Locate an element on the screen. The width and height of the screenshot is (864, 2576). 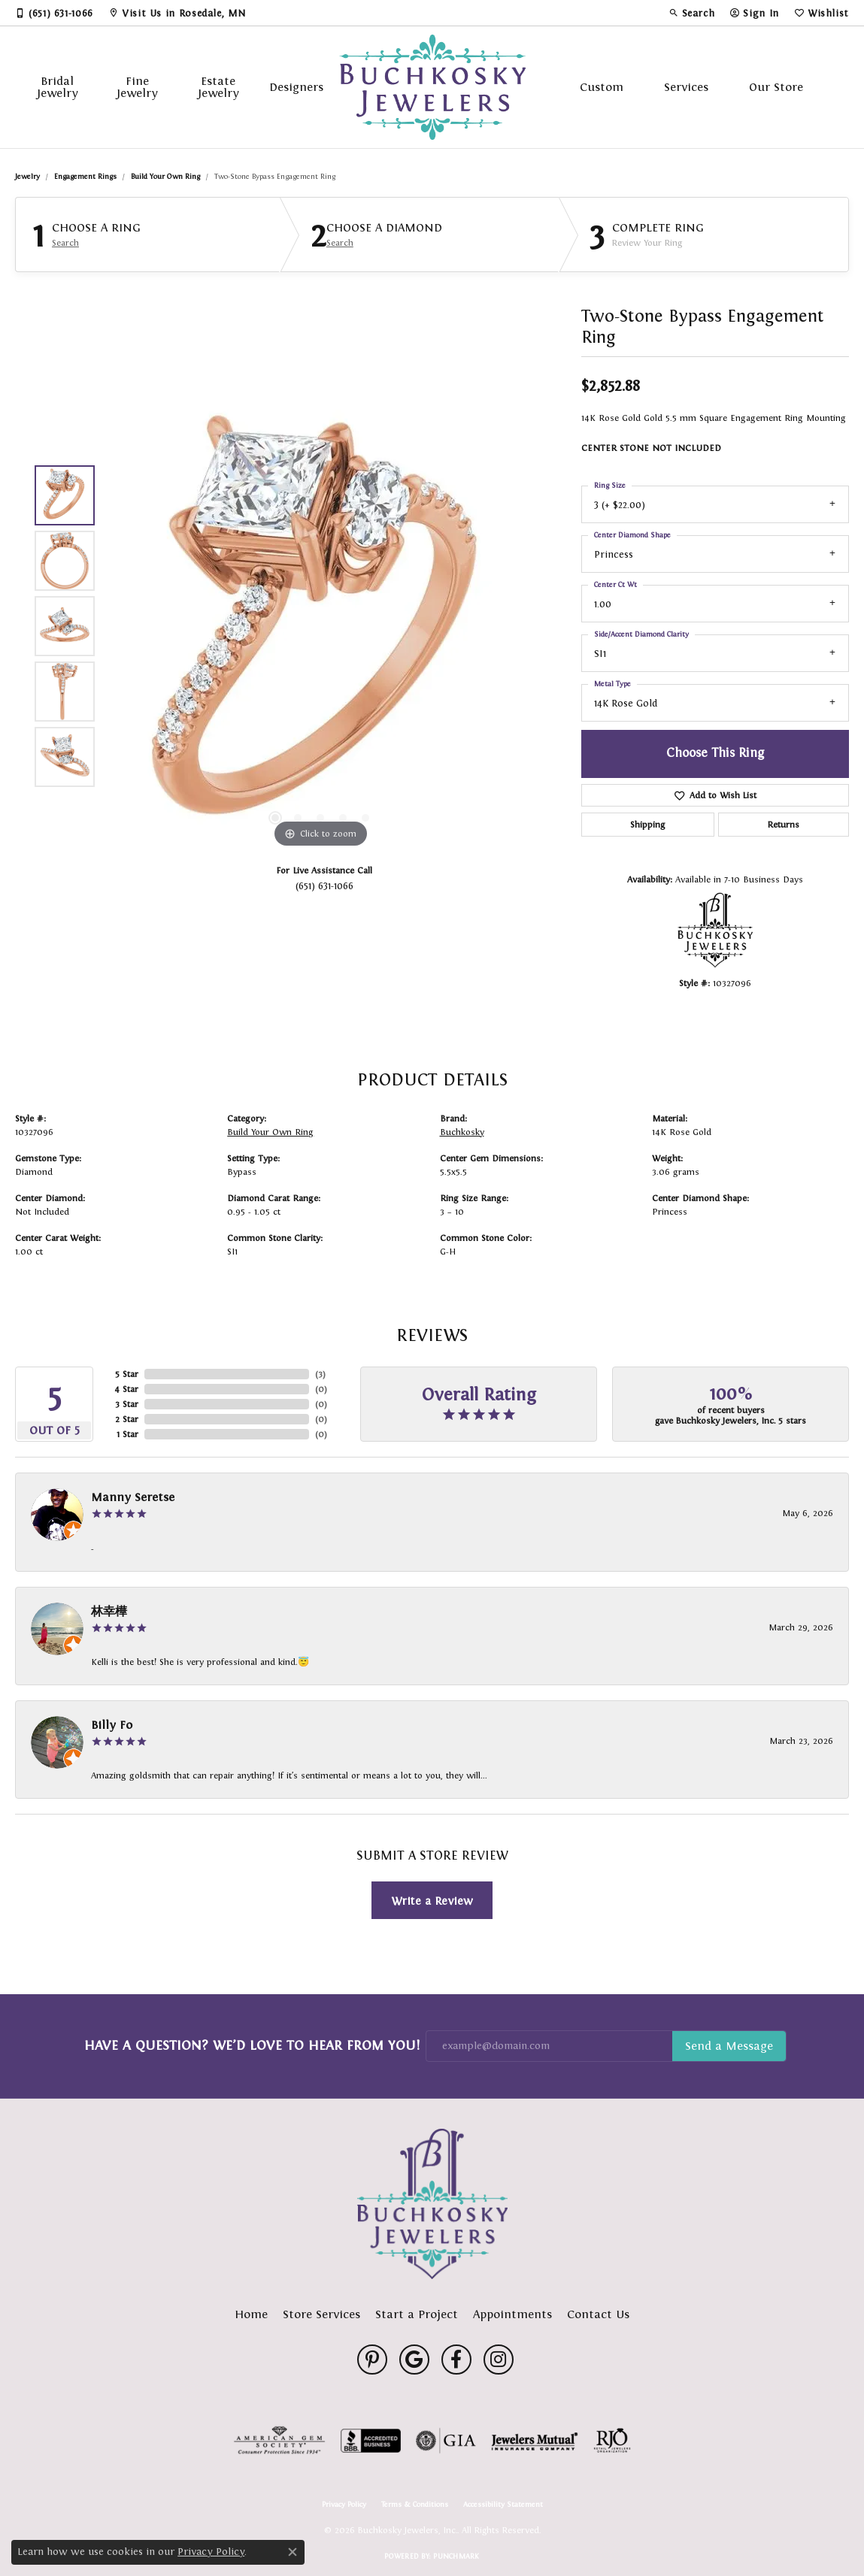
[Visit the bbb-accredited website] is located at coordinates (371, 2440).